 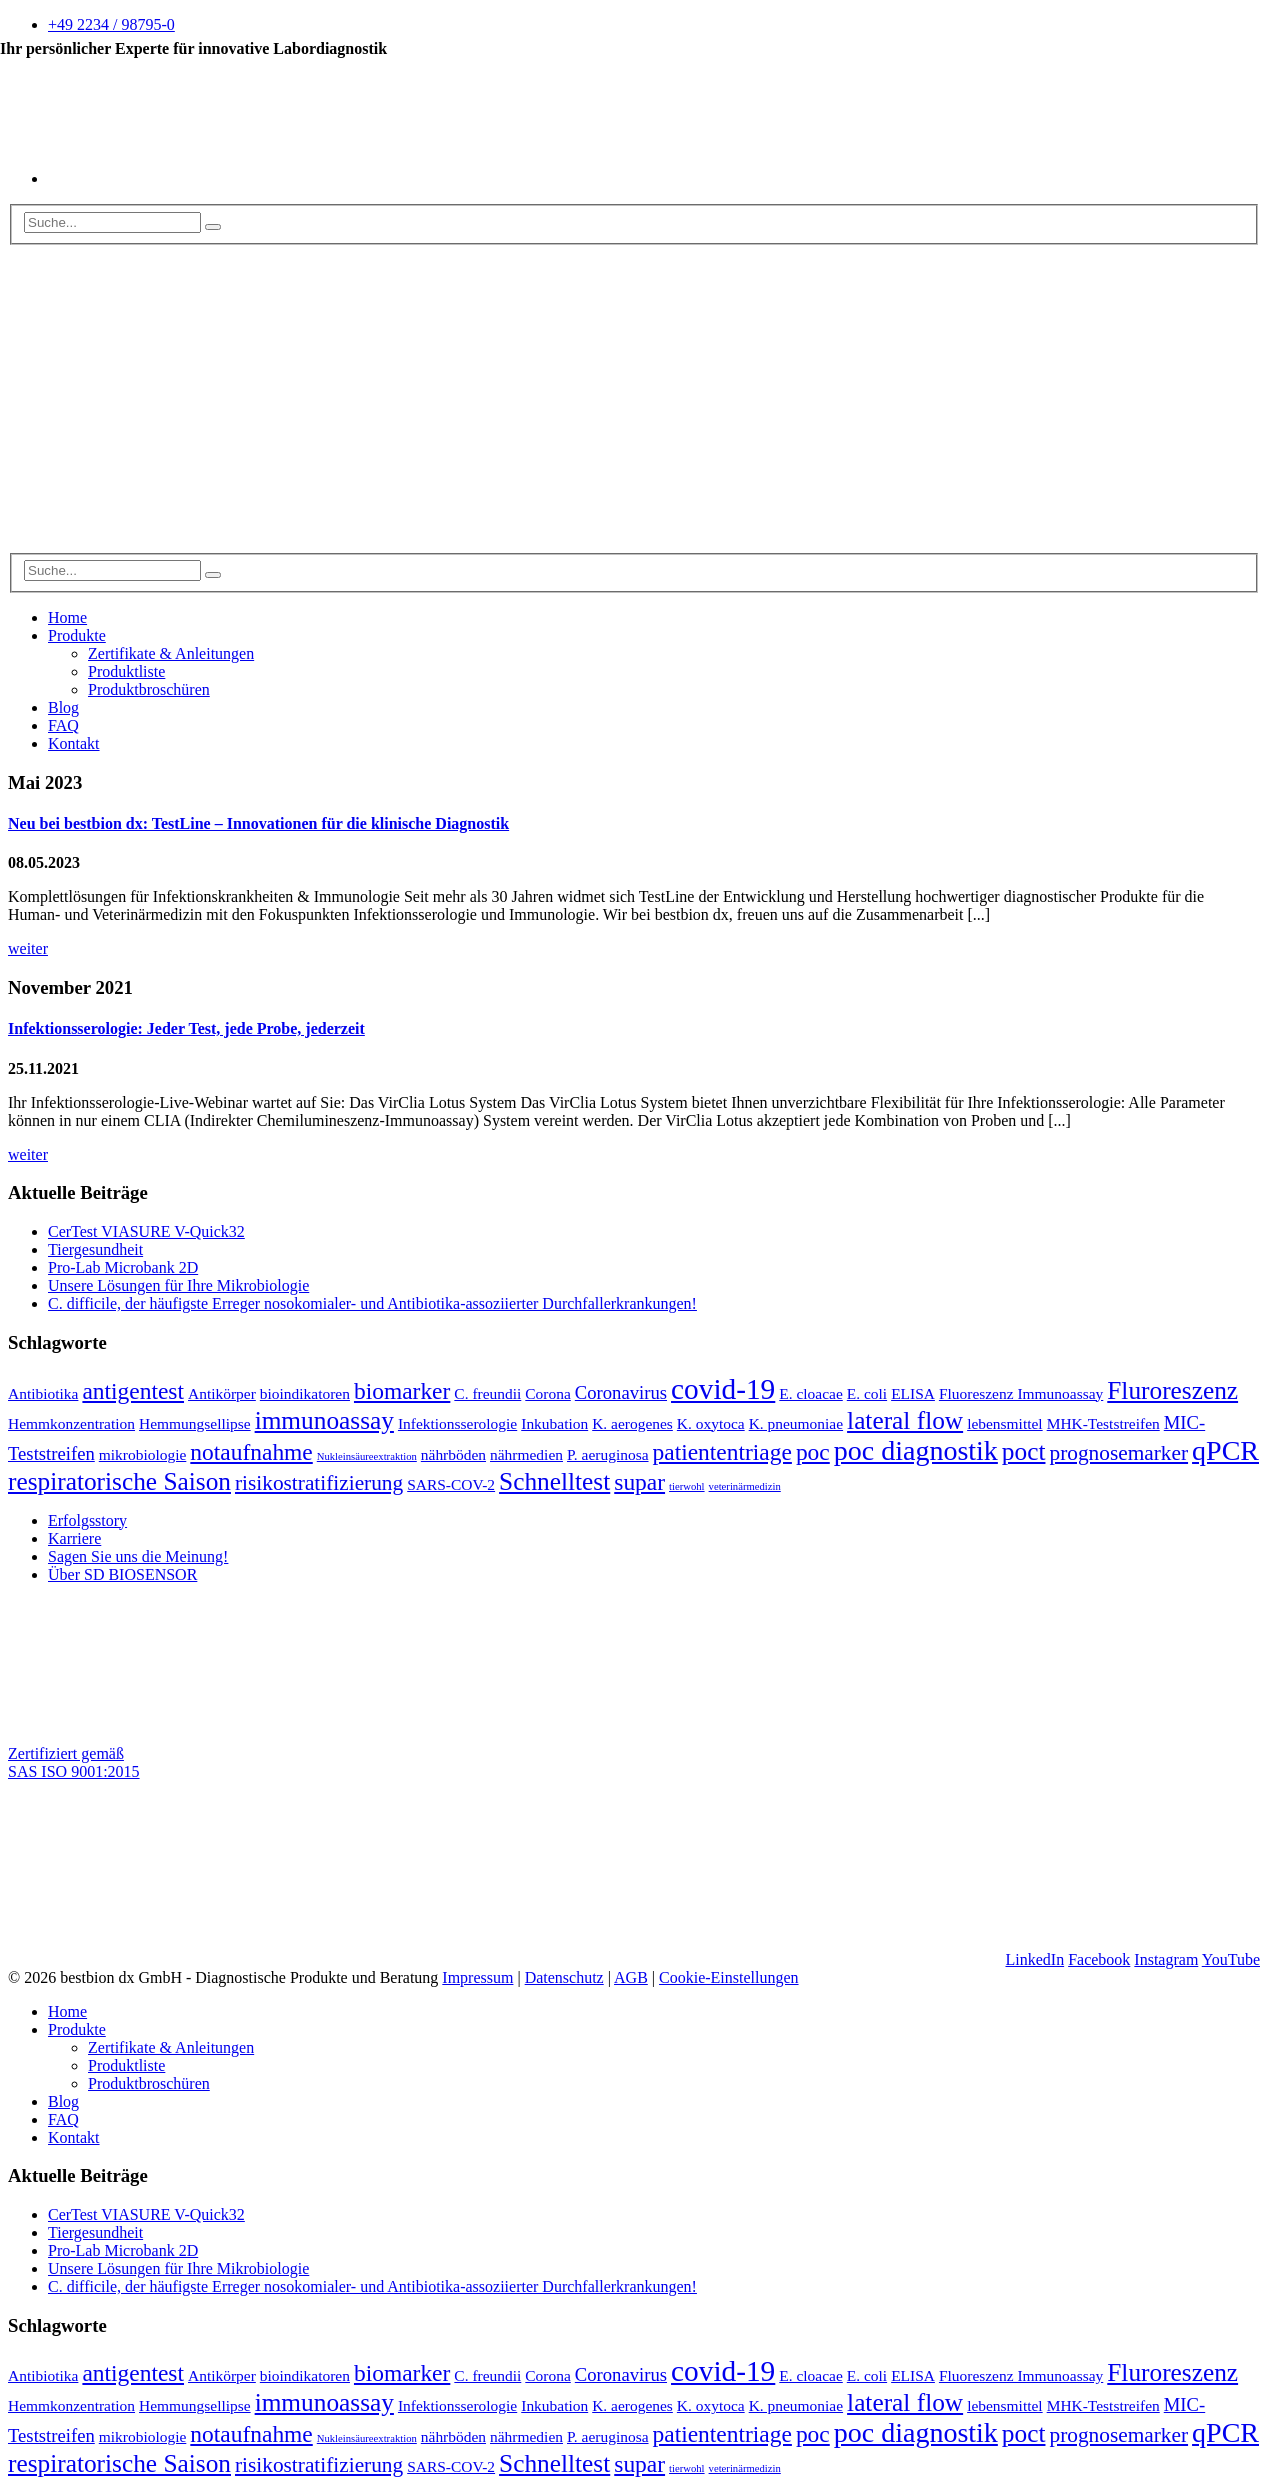 What do you see at coordinates (796, 1423) in the screenshot?
I see `K. pneumoniae [K. pneumoniae (2 Einträge)]` at bounding box center [796, 1423].